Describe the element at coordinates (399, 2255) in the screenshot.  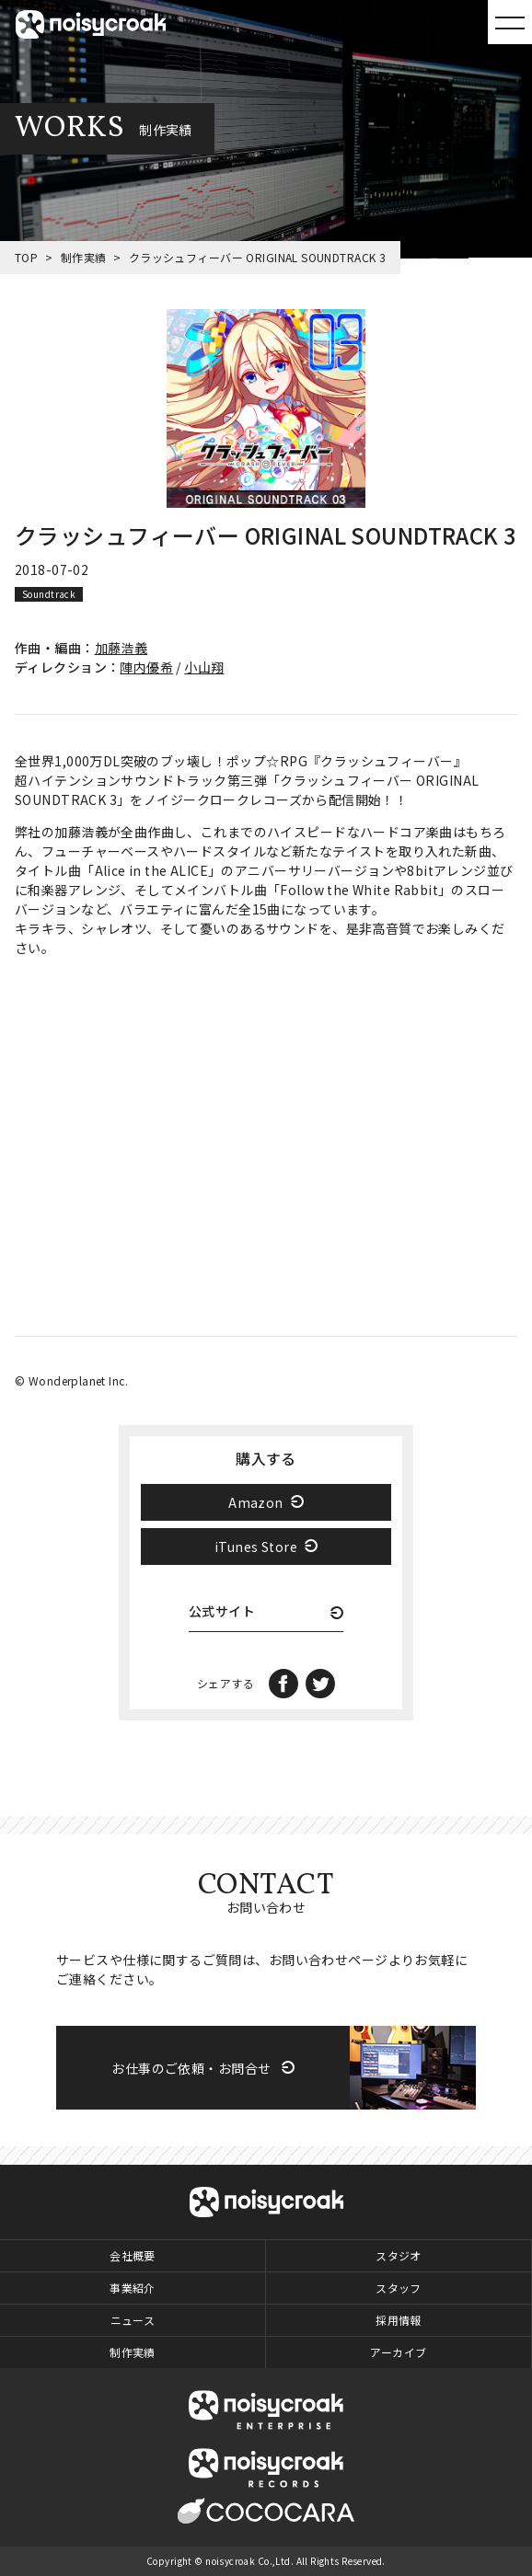
I see `スタジオ` at that location.